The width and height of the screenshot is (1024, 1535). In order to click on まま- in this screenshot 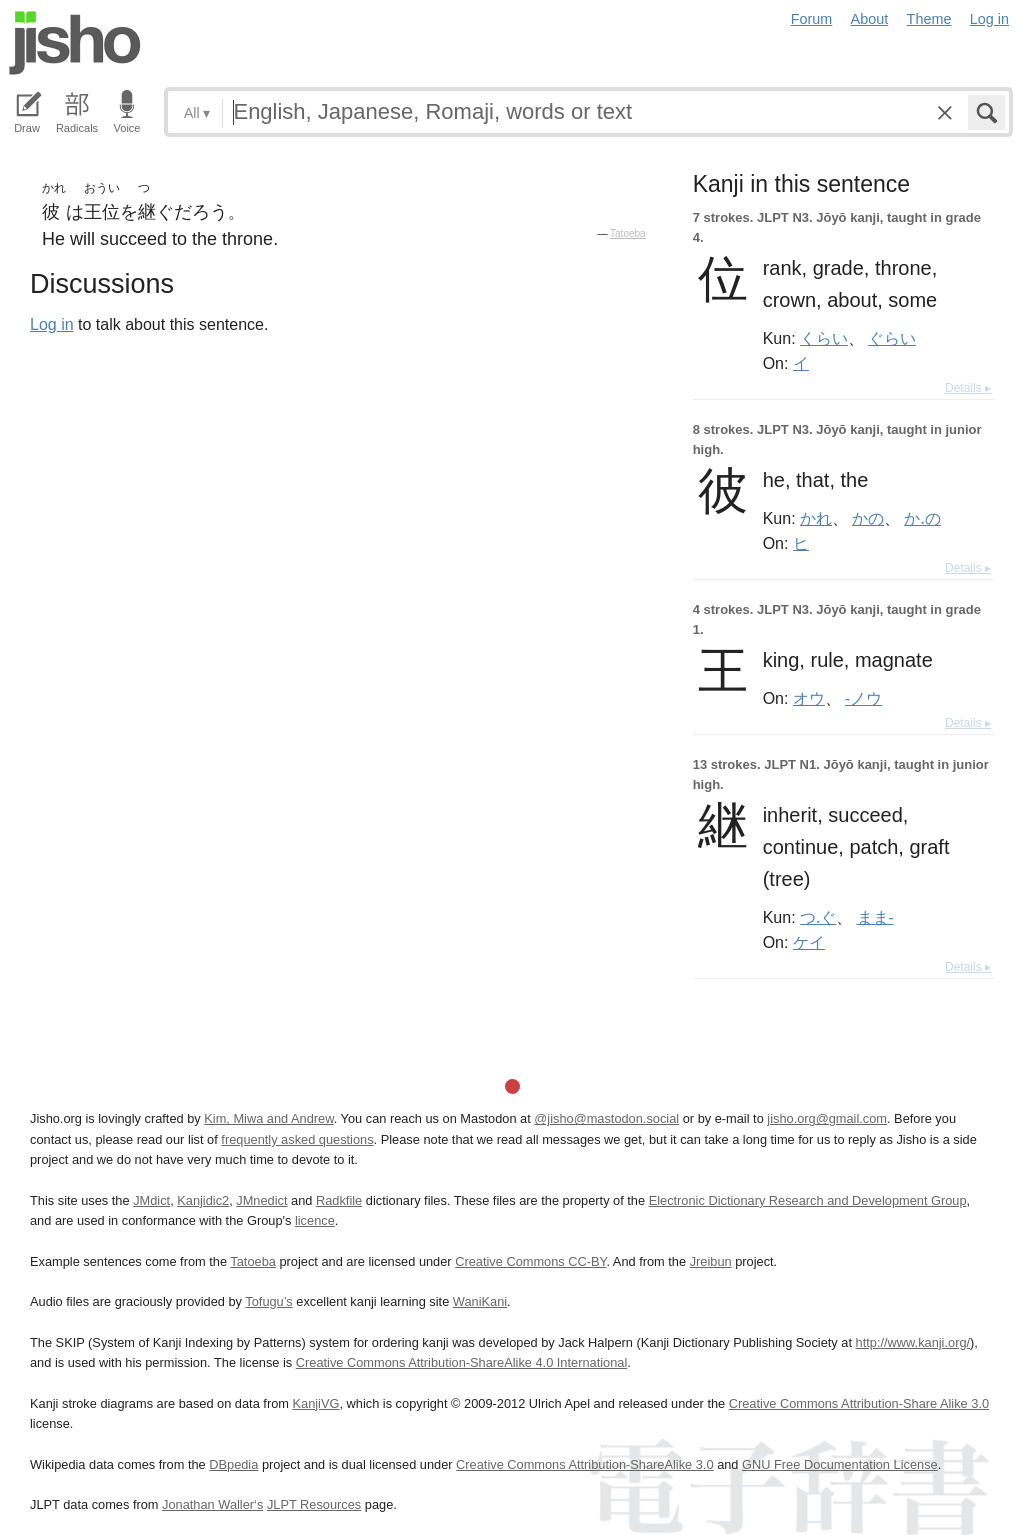, I will do `click(875, 917)`.